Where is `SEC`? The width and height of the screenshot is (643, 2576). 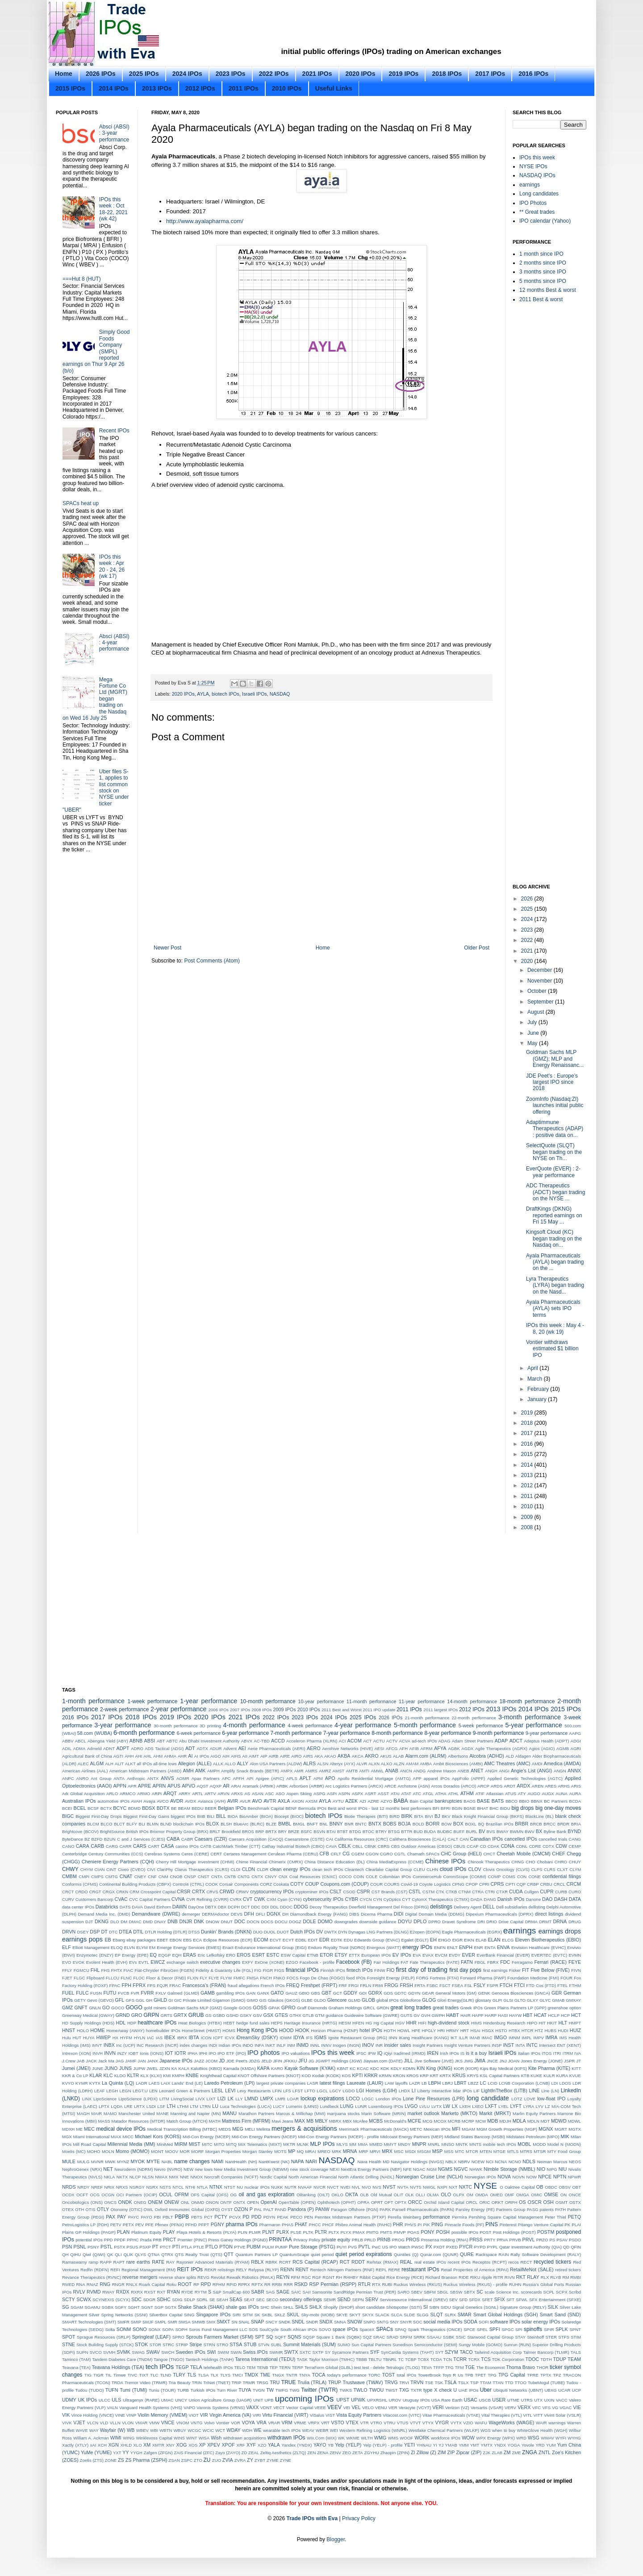
SEC is located at coordinates (260, 2299).